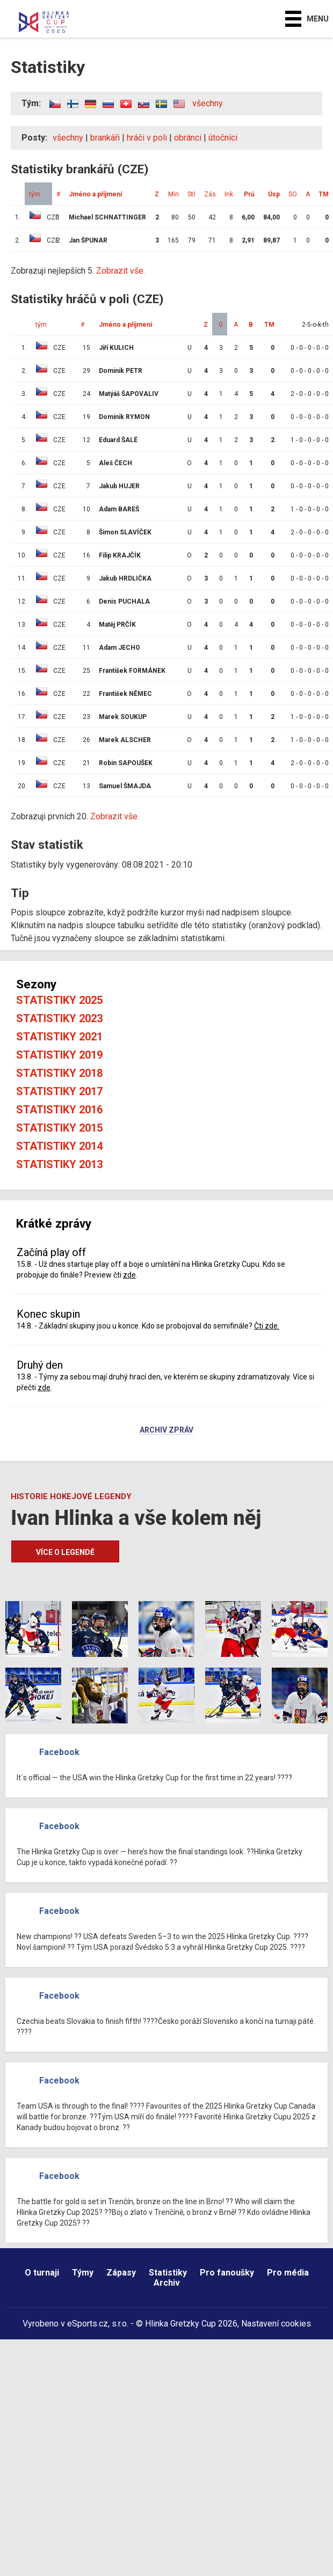 The image size is (333, 2576). What do you see at coordinates (129, 1275) in the screenshot?
I see `zde` at bounding box center [129, 1275].